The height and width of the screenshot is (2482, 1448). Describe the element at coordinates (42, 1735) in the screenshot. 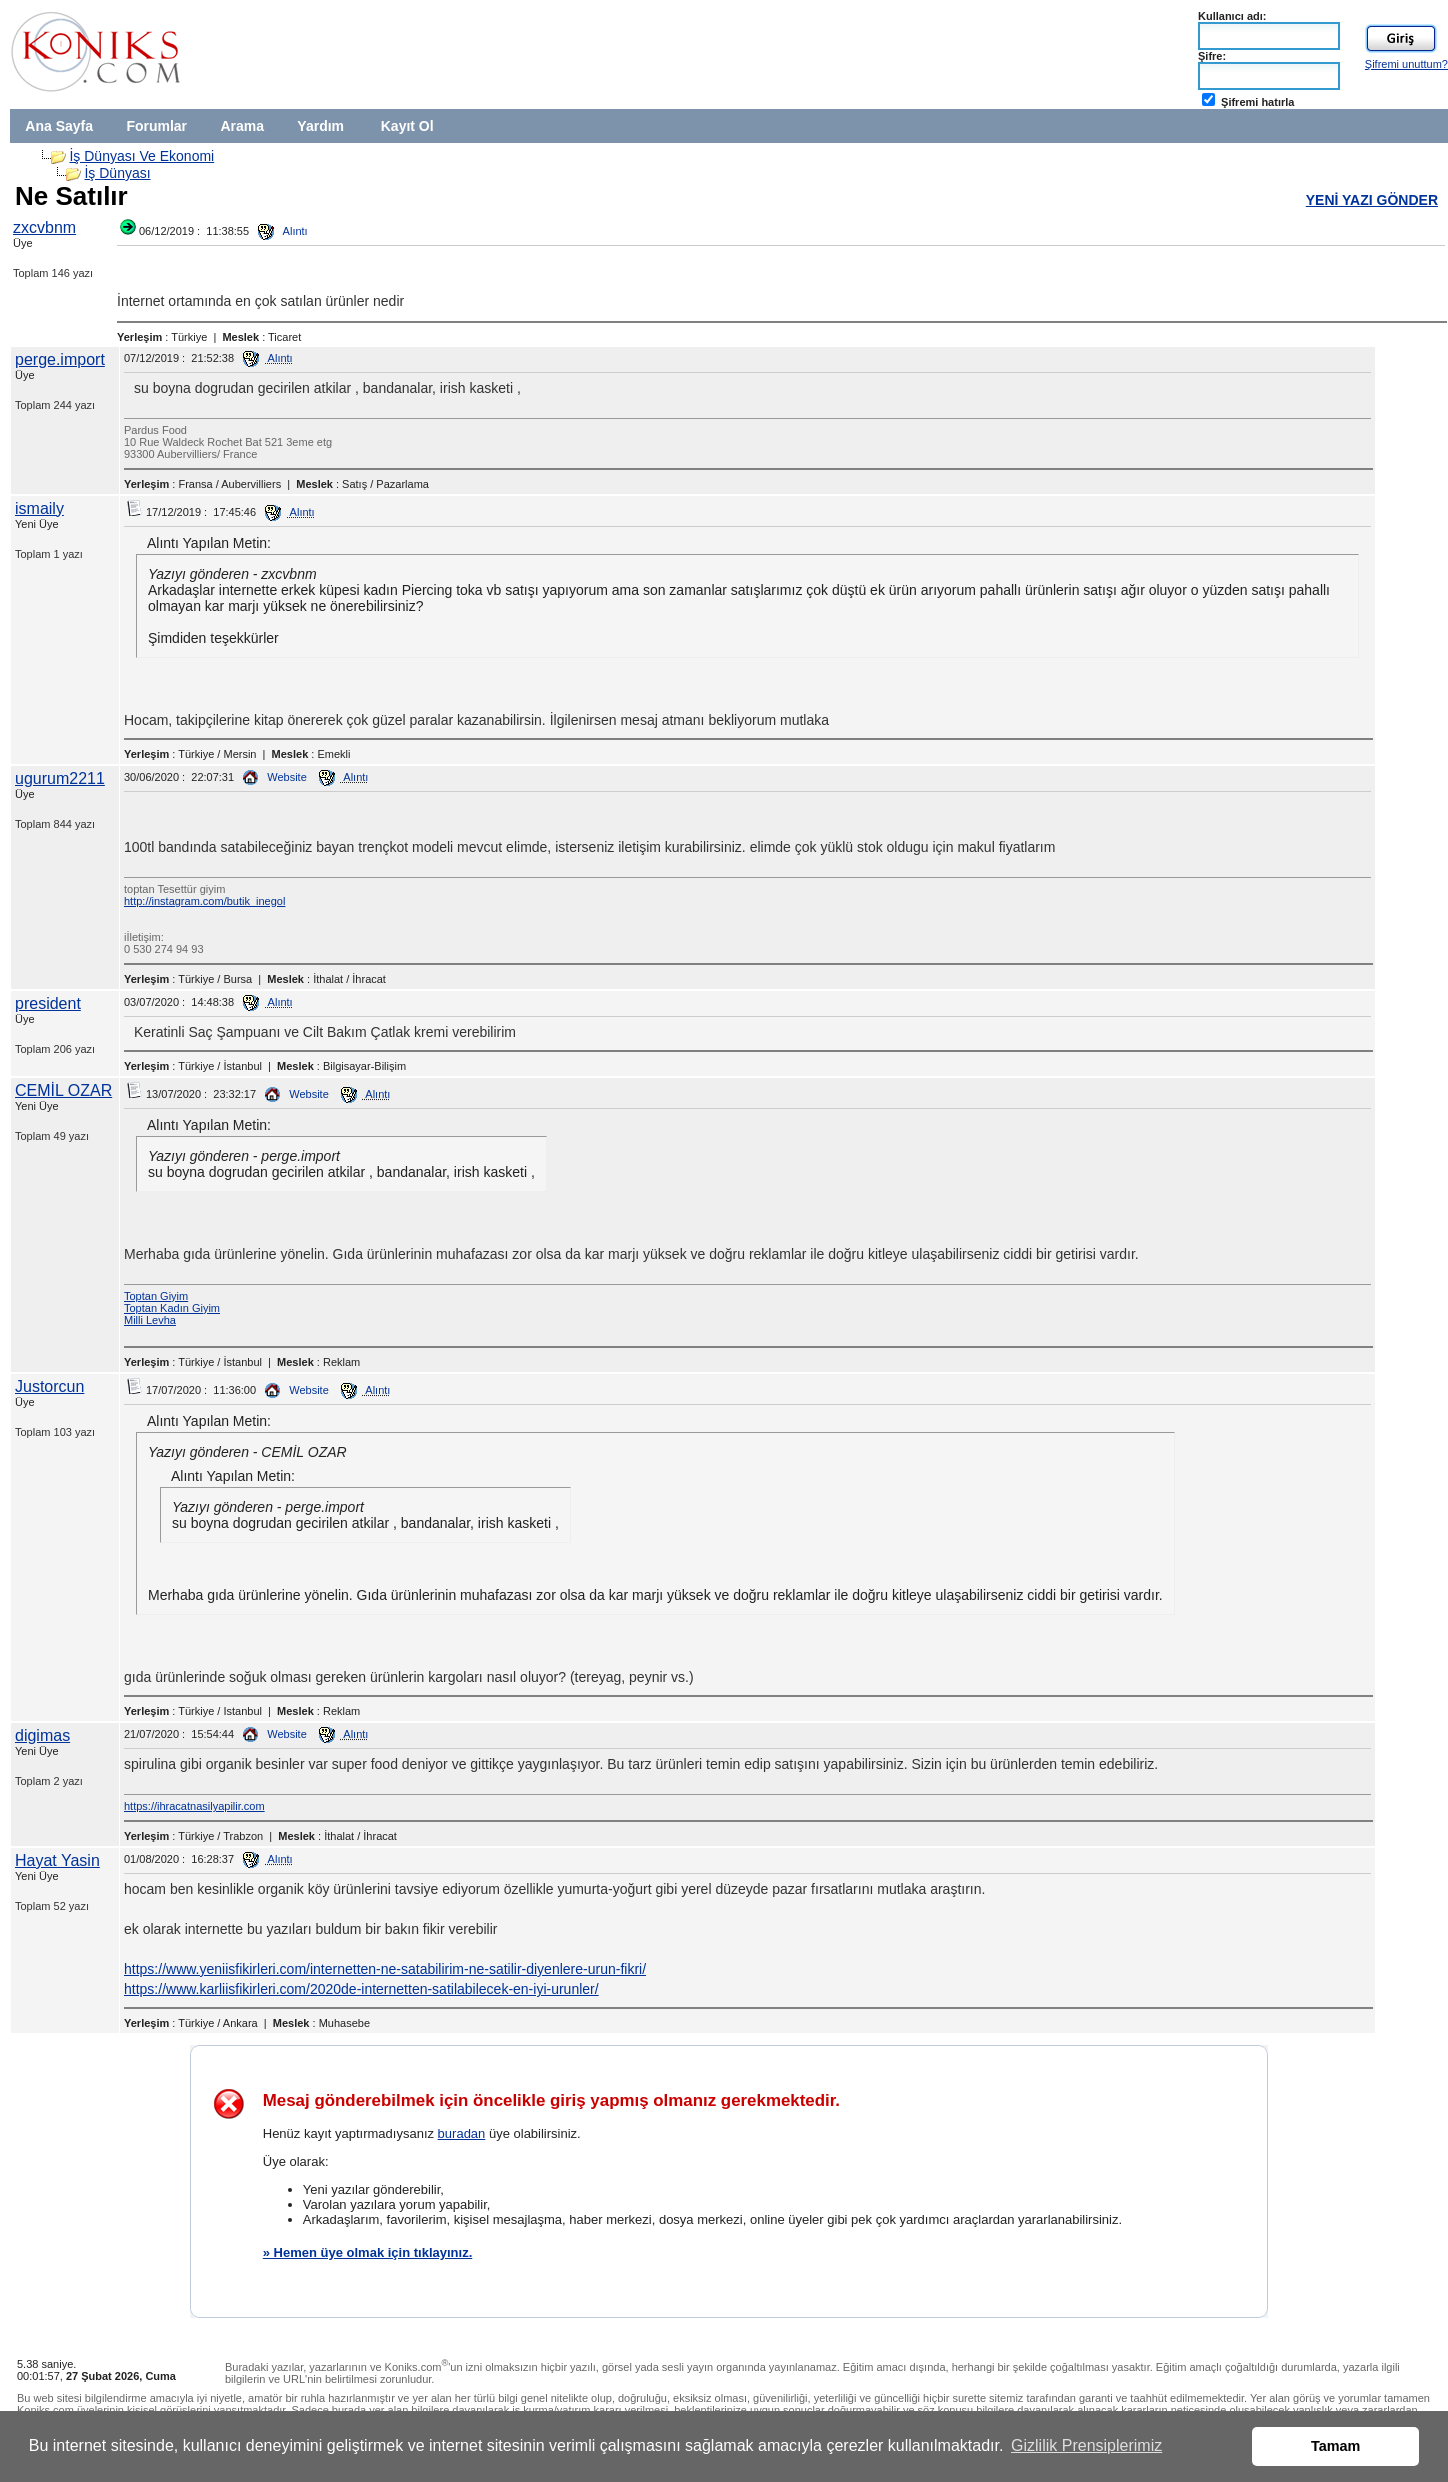

I see `digimas` at that location.